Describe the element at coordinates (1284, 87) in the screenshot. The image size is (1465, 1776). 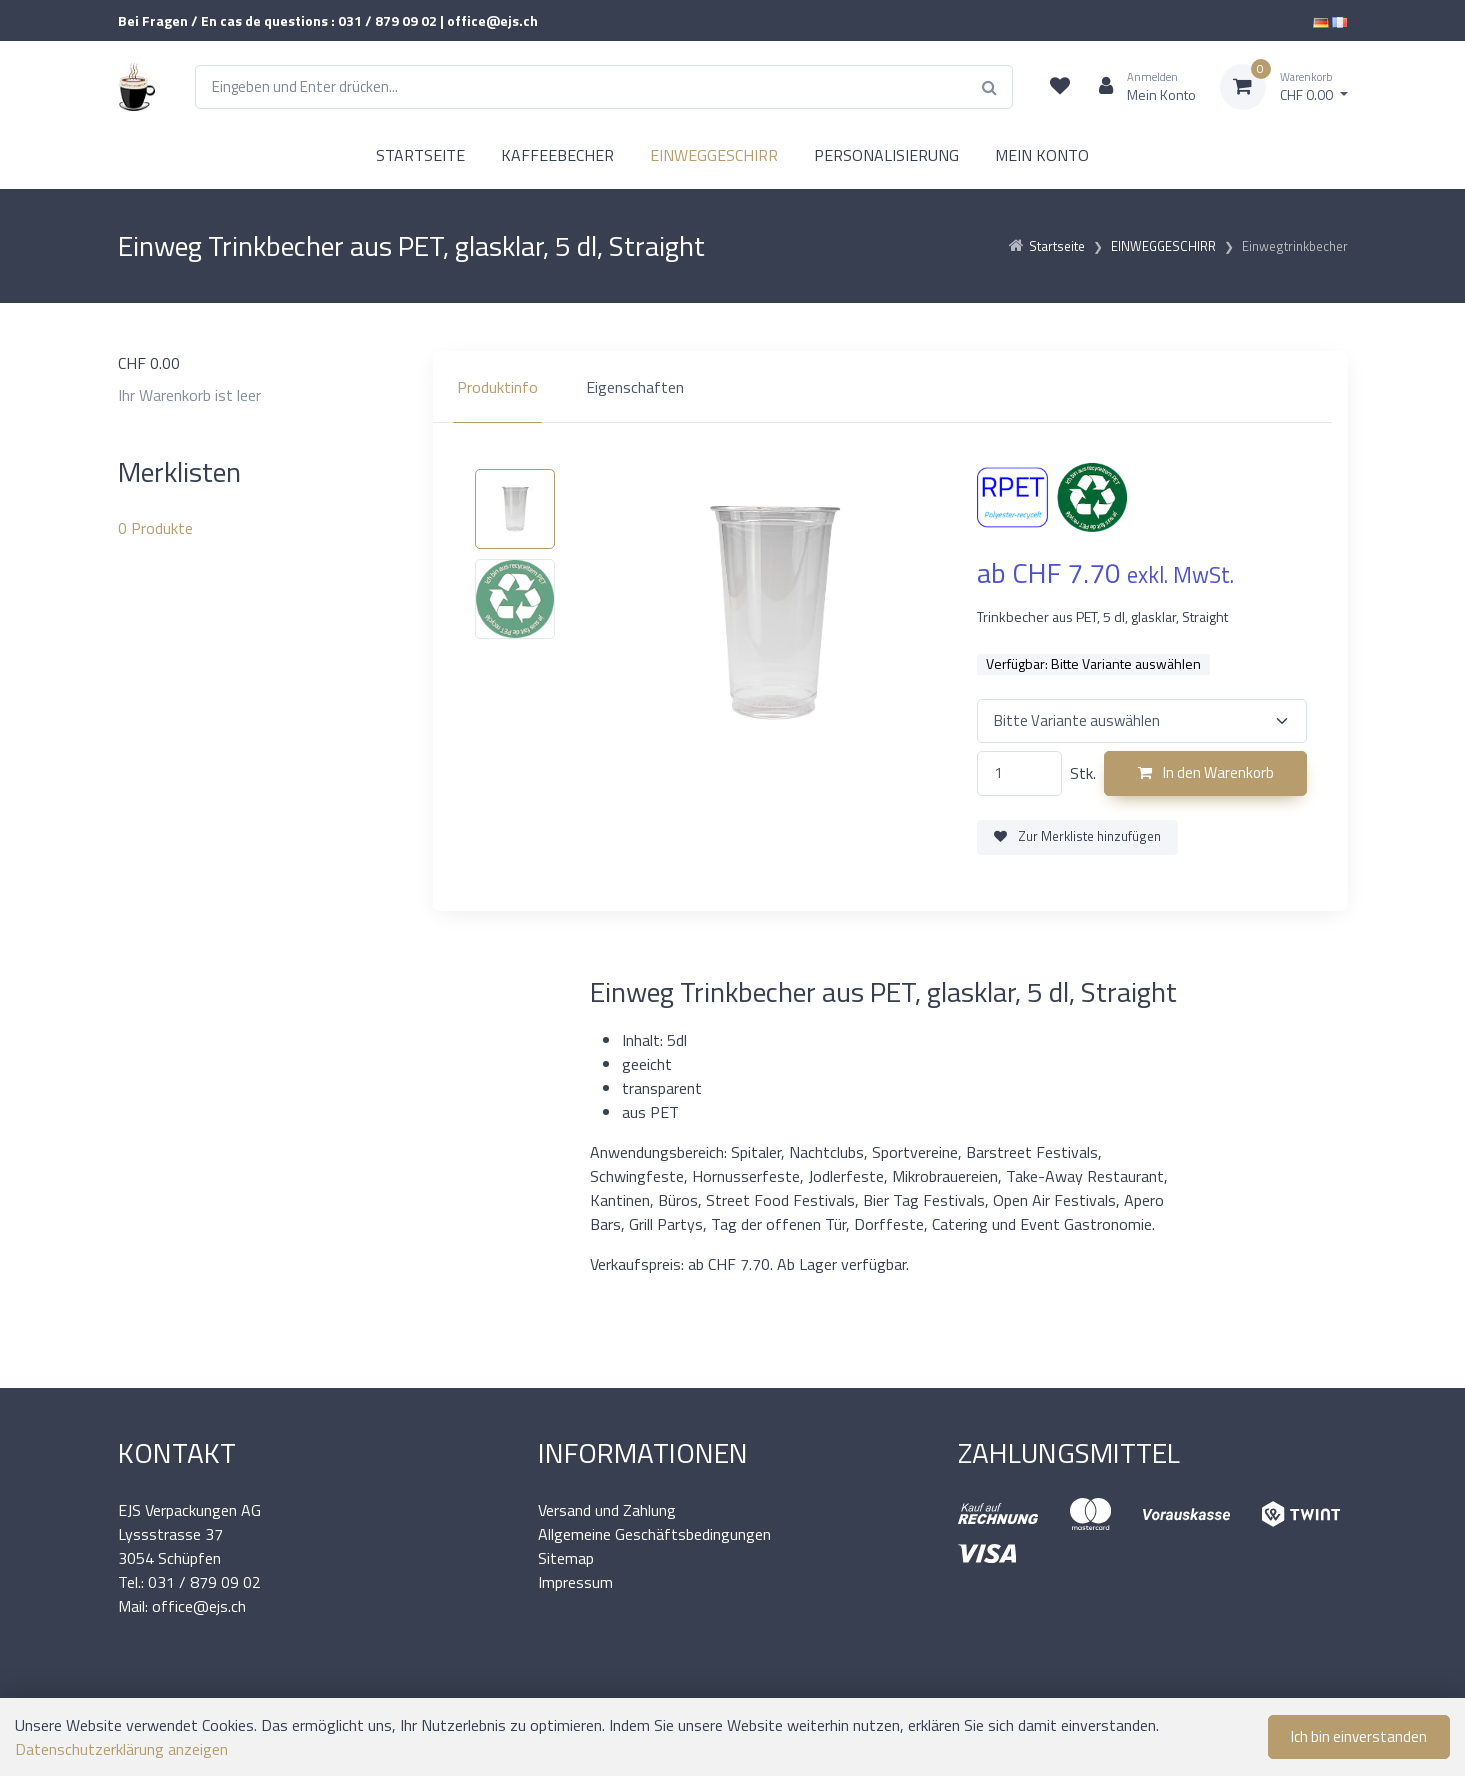
I see `[Warenkorb]` at that location.